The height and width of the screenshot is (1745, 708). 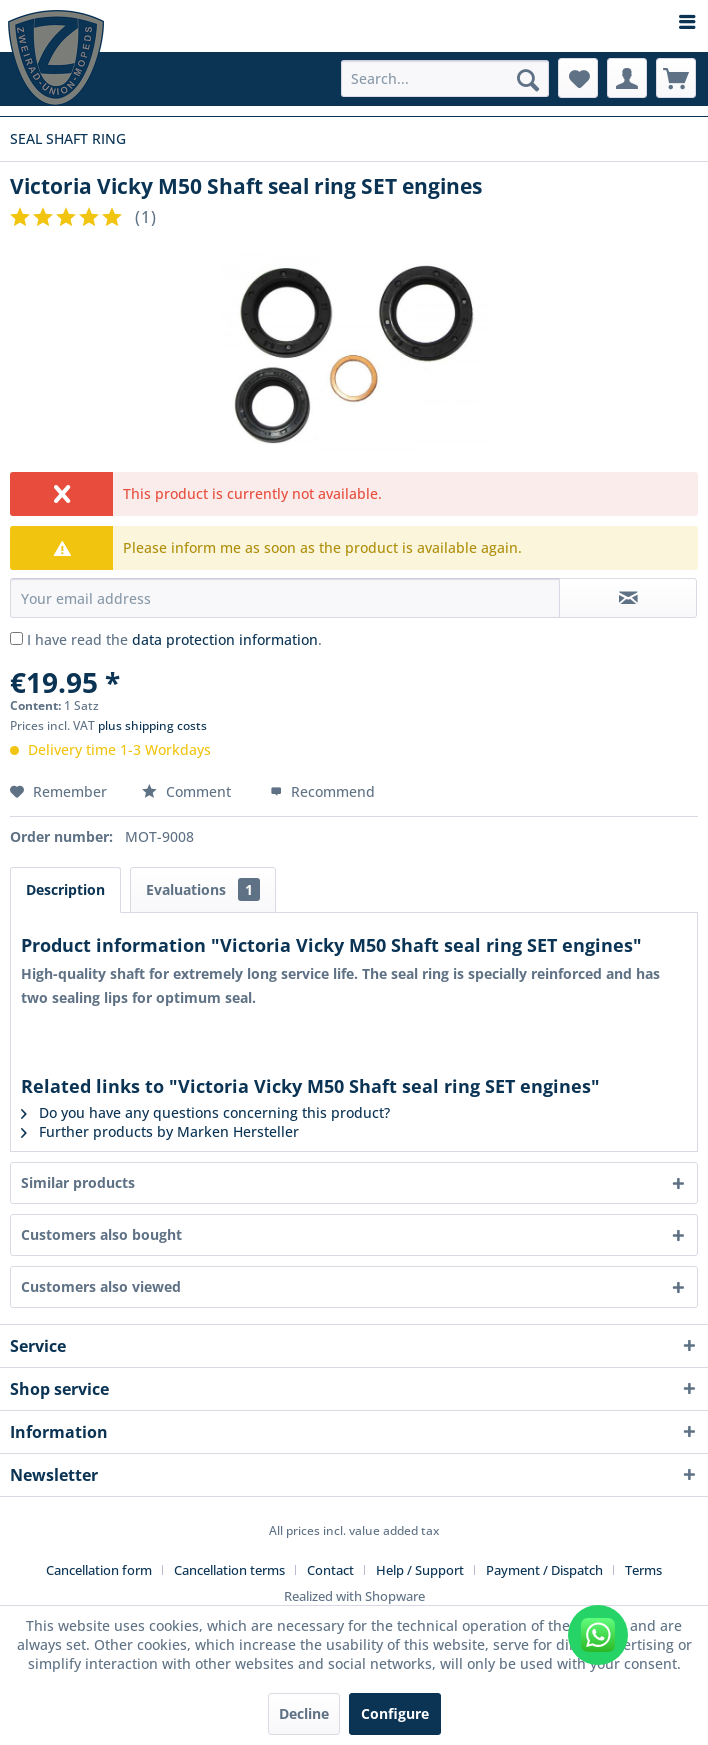 What do you see at coordinates (420, 1570) in the screenshot?
I see `Help / Support` at bounding box center [420, 1570].